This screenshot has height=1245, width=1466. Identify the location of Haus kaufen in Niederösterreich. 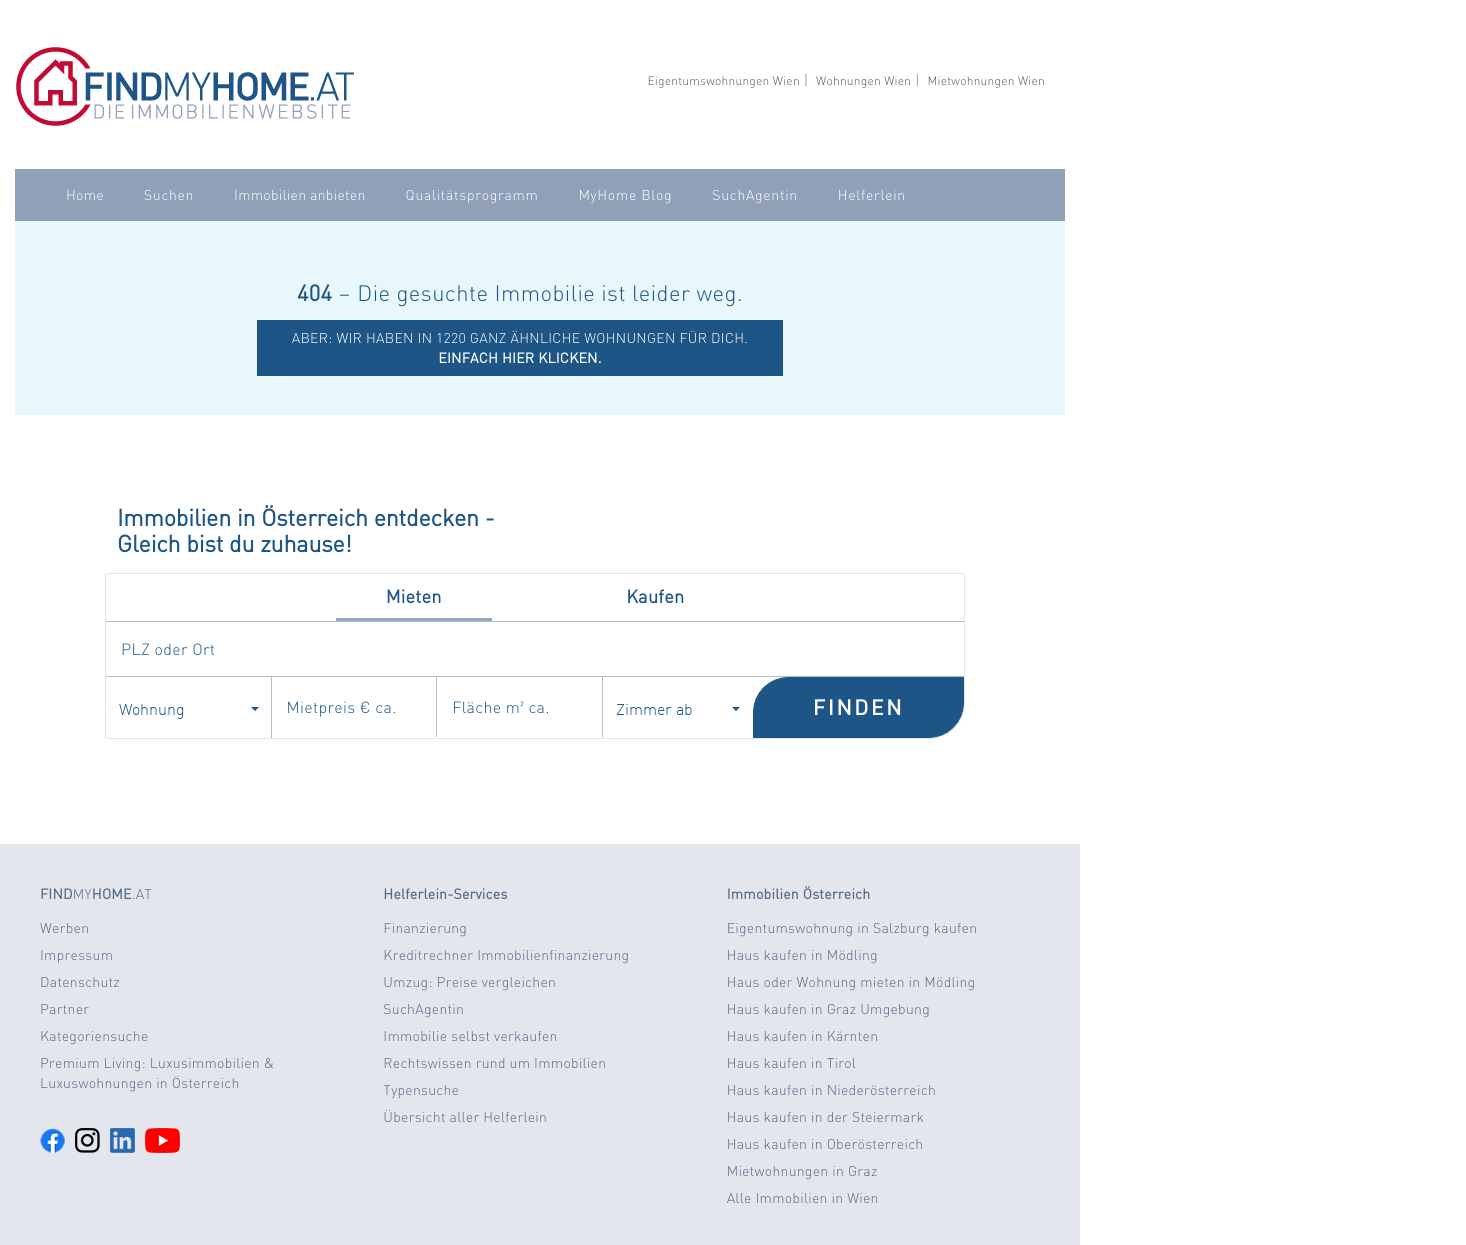
(831, 1090).